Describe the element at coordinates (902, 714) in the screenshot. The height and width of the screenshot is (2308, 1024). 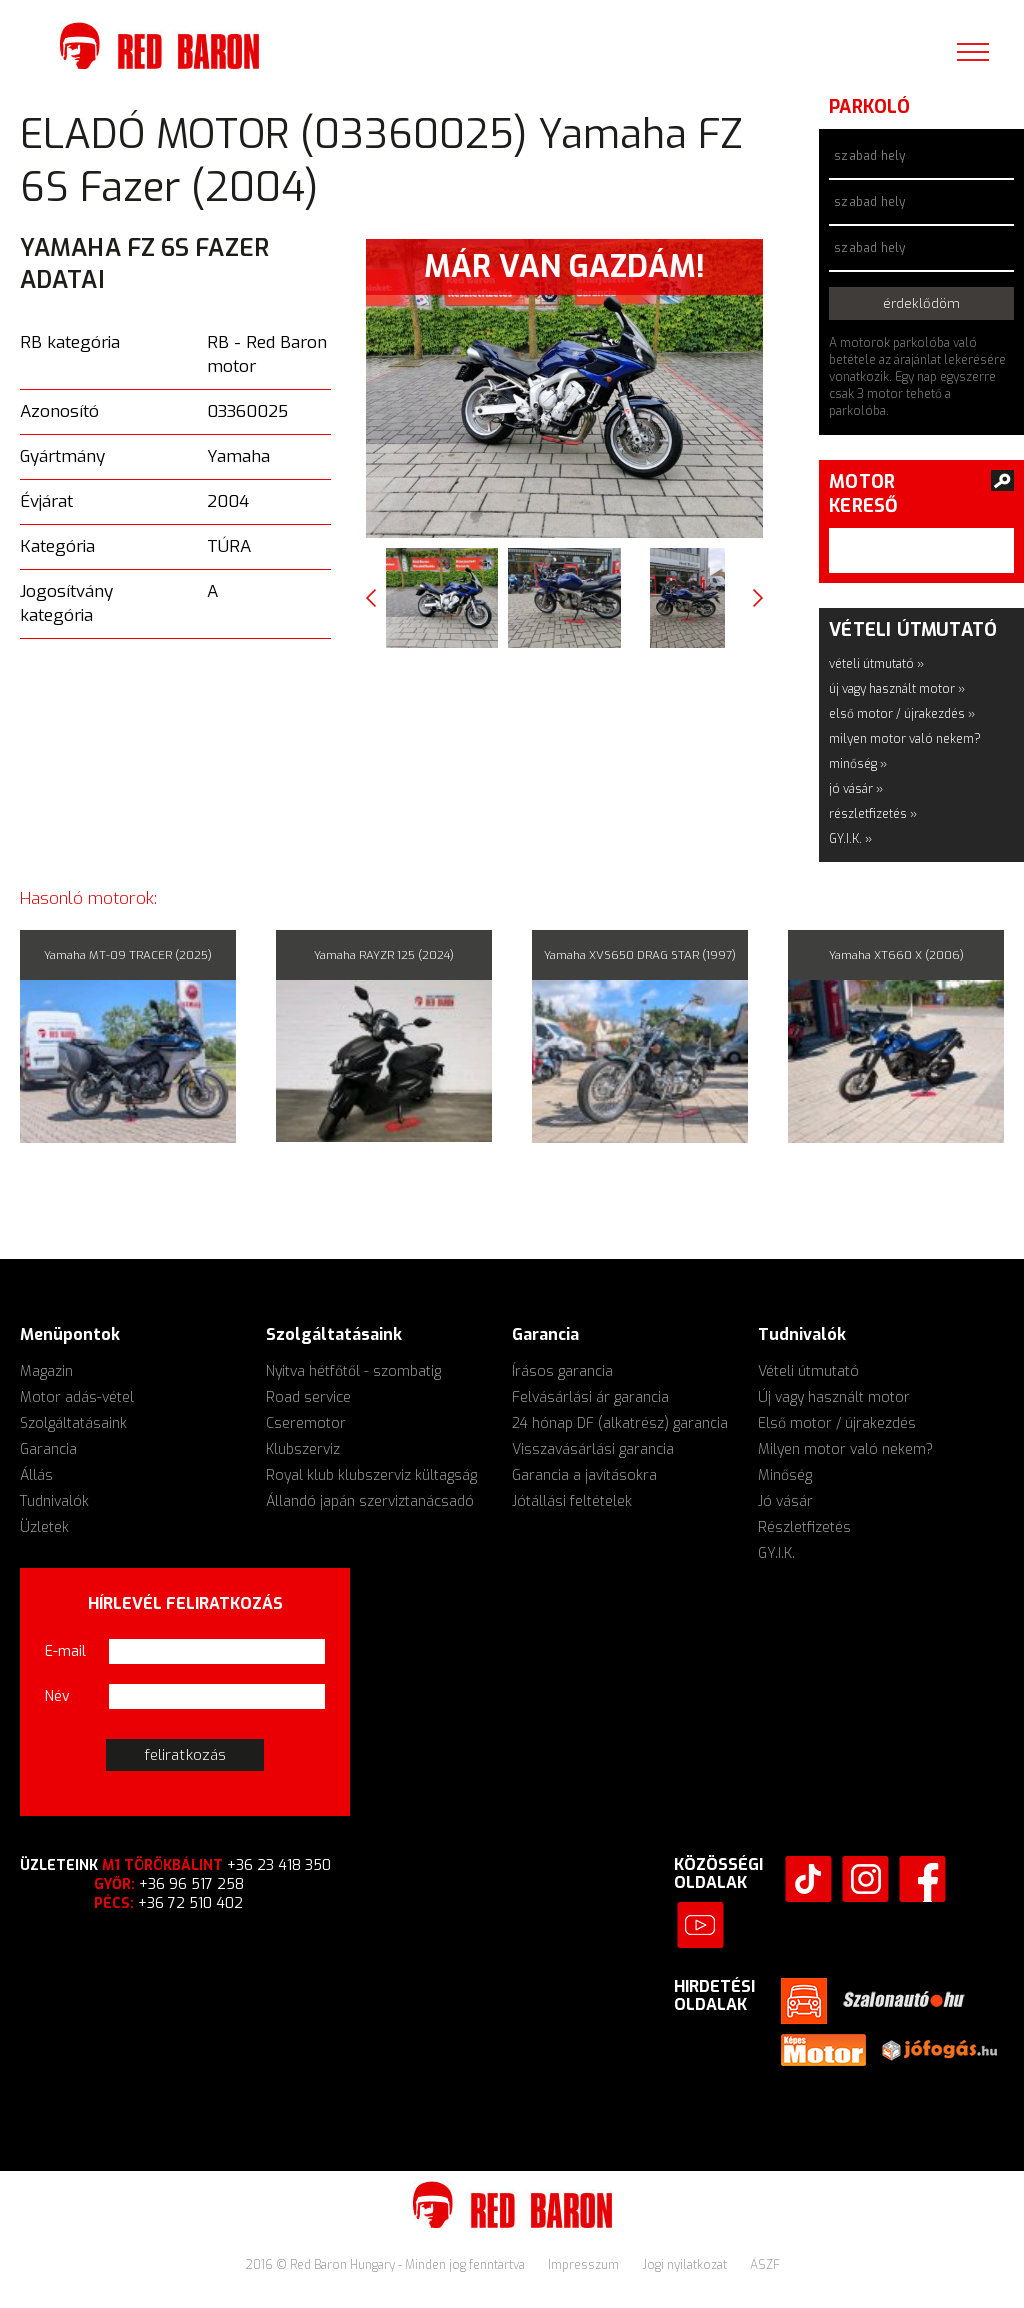
I see `első motor / újrakezdés »` at that location.